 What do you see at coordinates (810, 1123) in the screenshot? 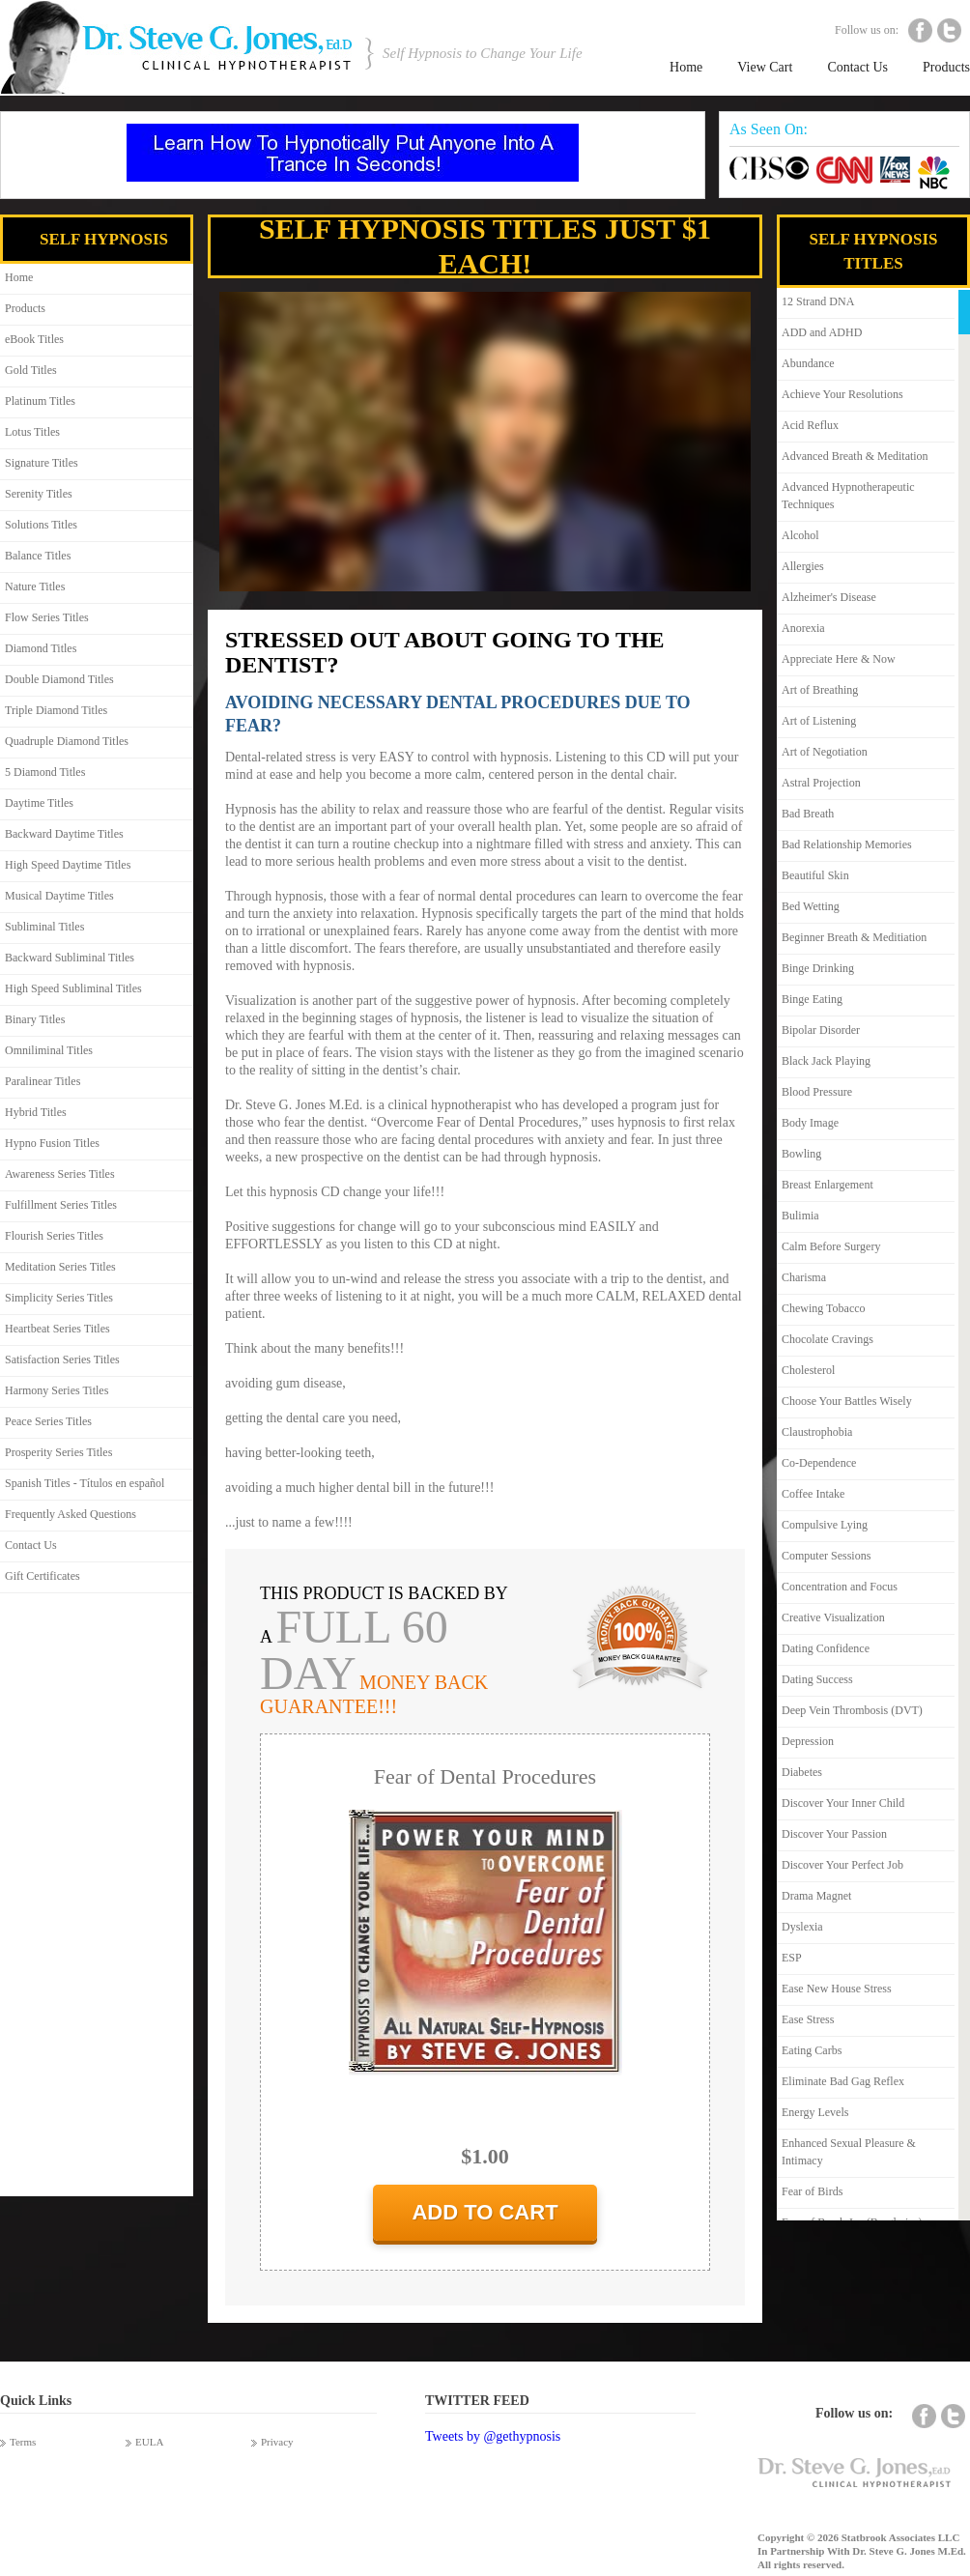
I see `Body Image` at bounding box center [810, 1123].